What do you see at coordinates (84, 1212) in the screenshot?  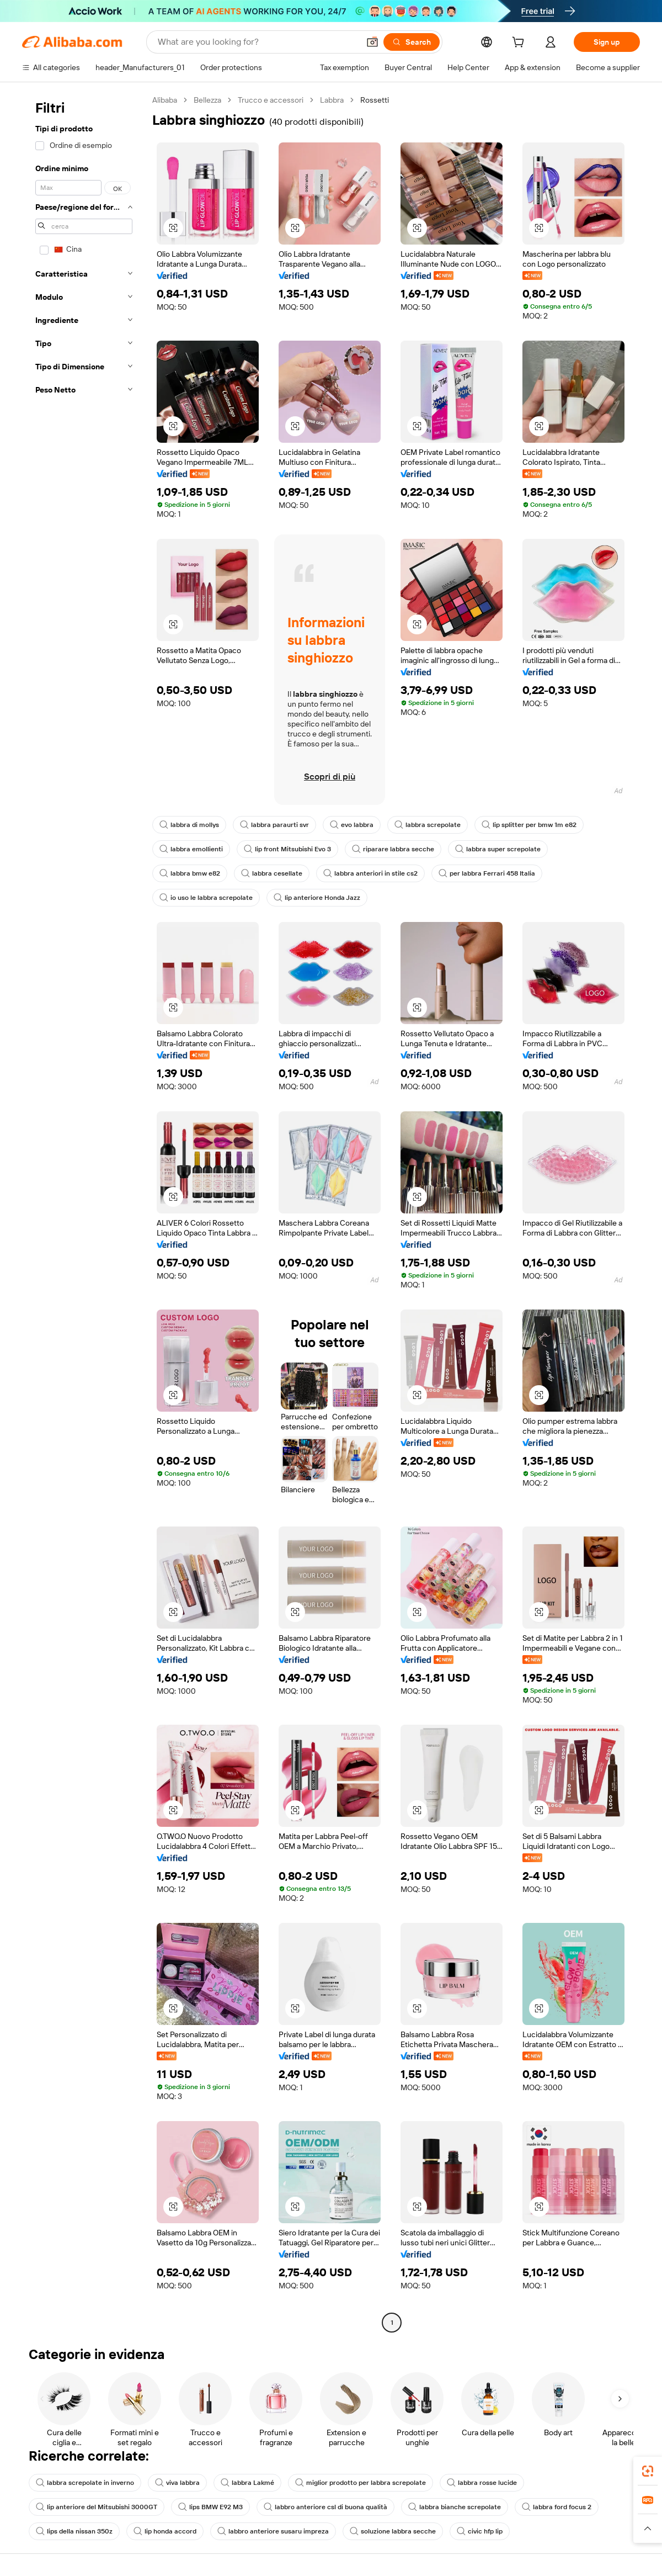 I see `[navigation]` at bounding box center [84, 1212].